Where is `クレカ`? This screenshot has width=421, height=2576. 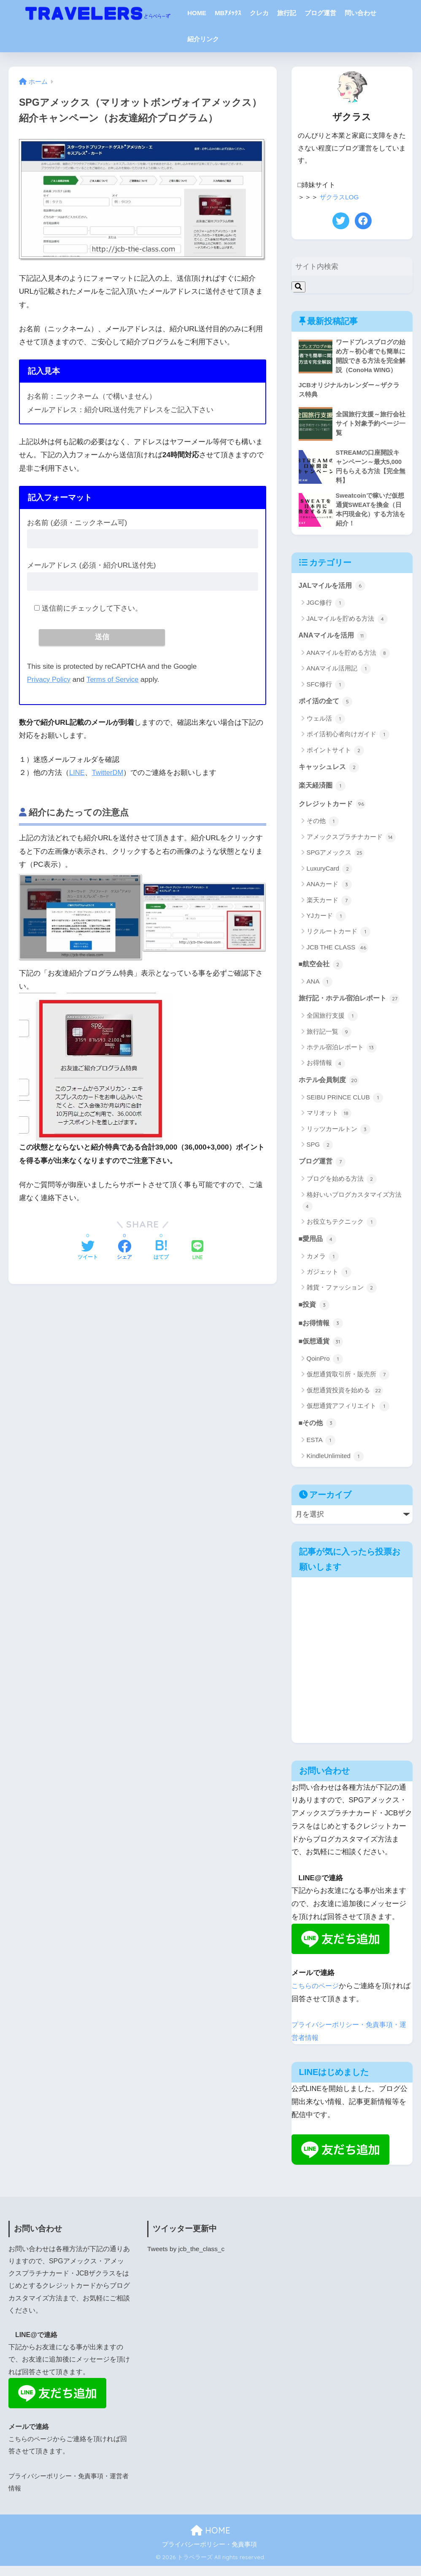
クレカ is located at coordinates (259, 12).